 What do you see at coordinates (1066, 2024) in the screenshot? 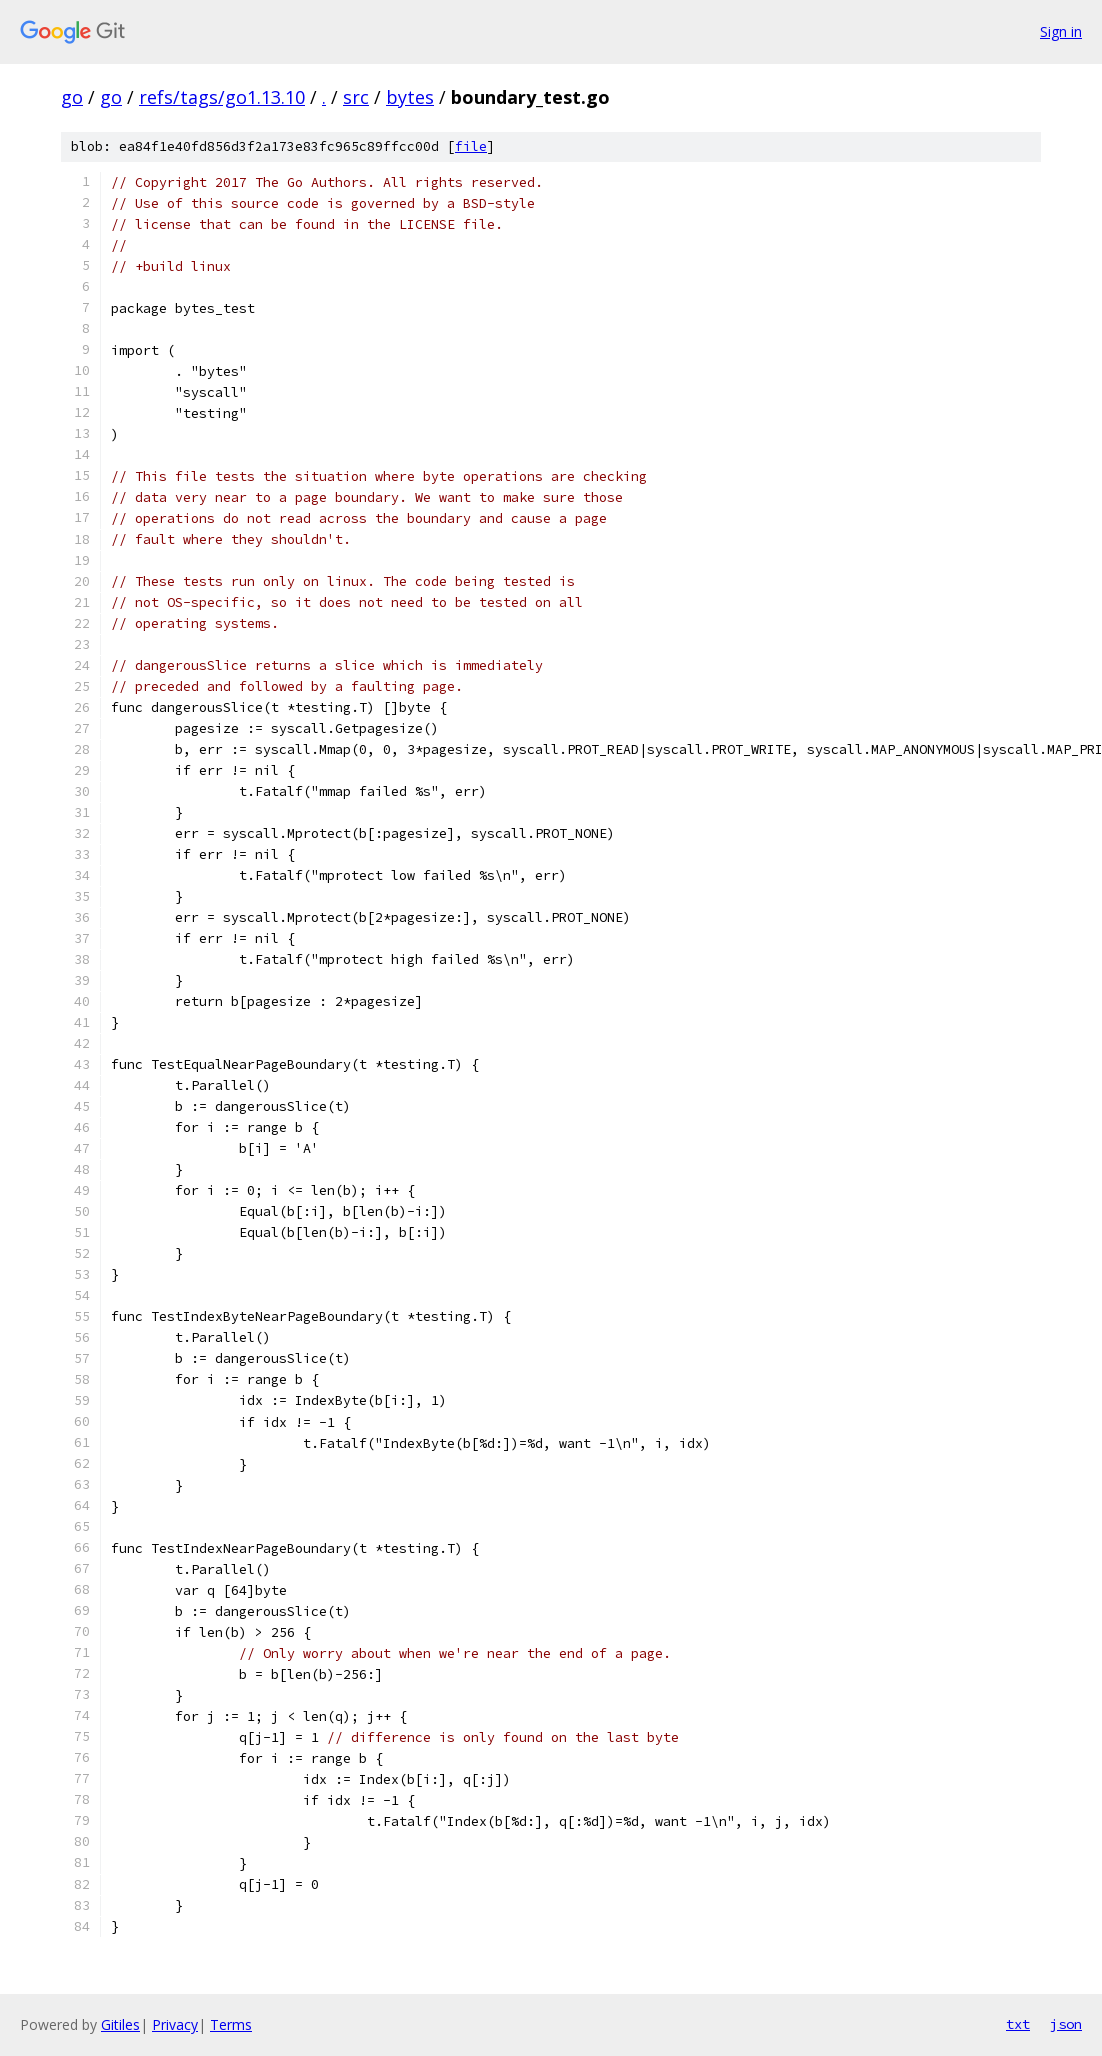
I see `json` at bounding box center [1066, 2024].